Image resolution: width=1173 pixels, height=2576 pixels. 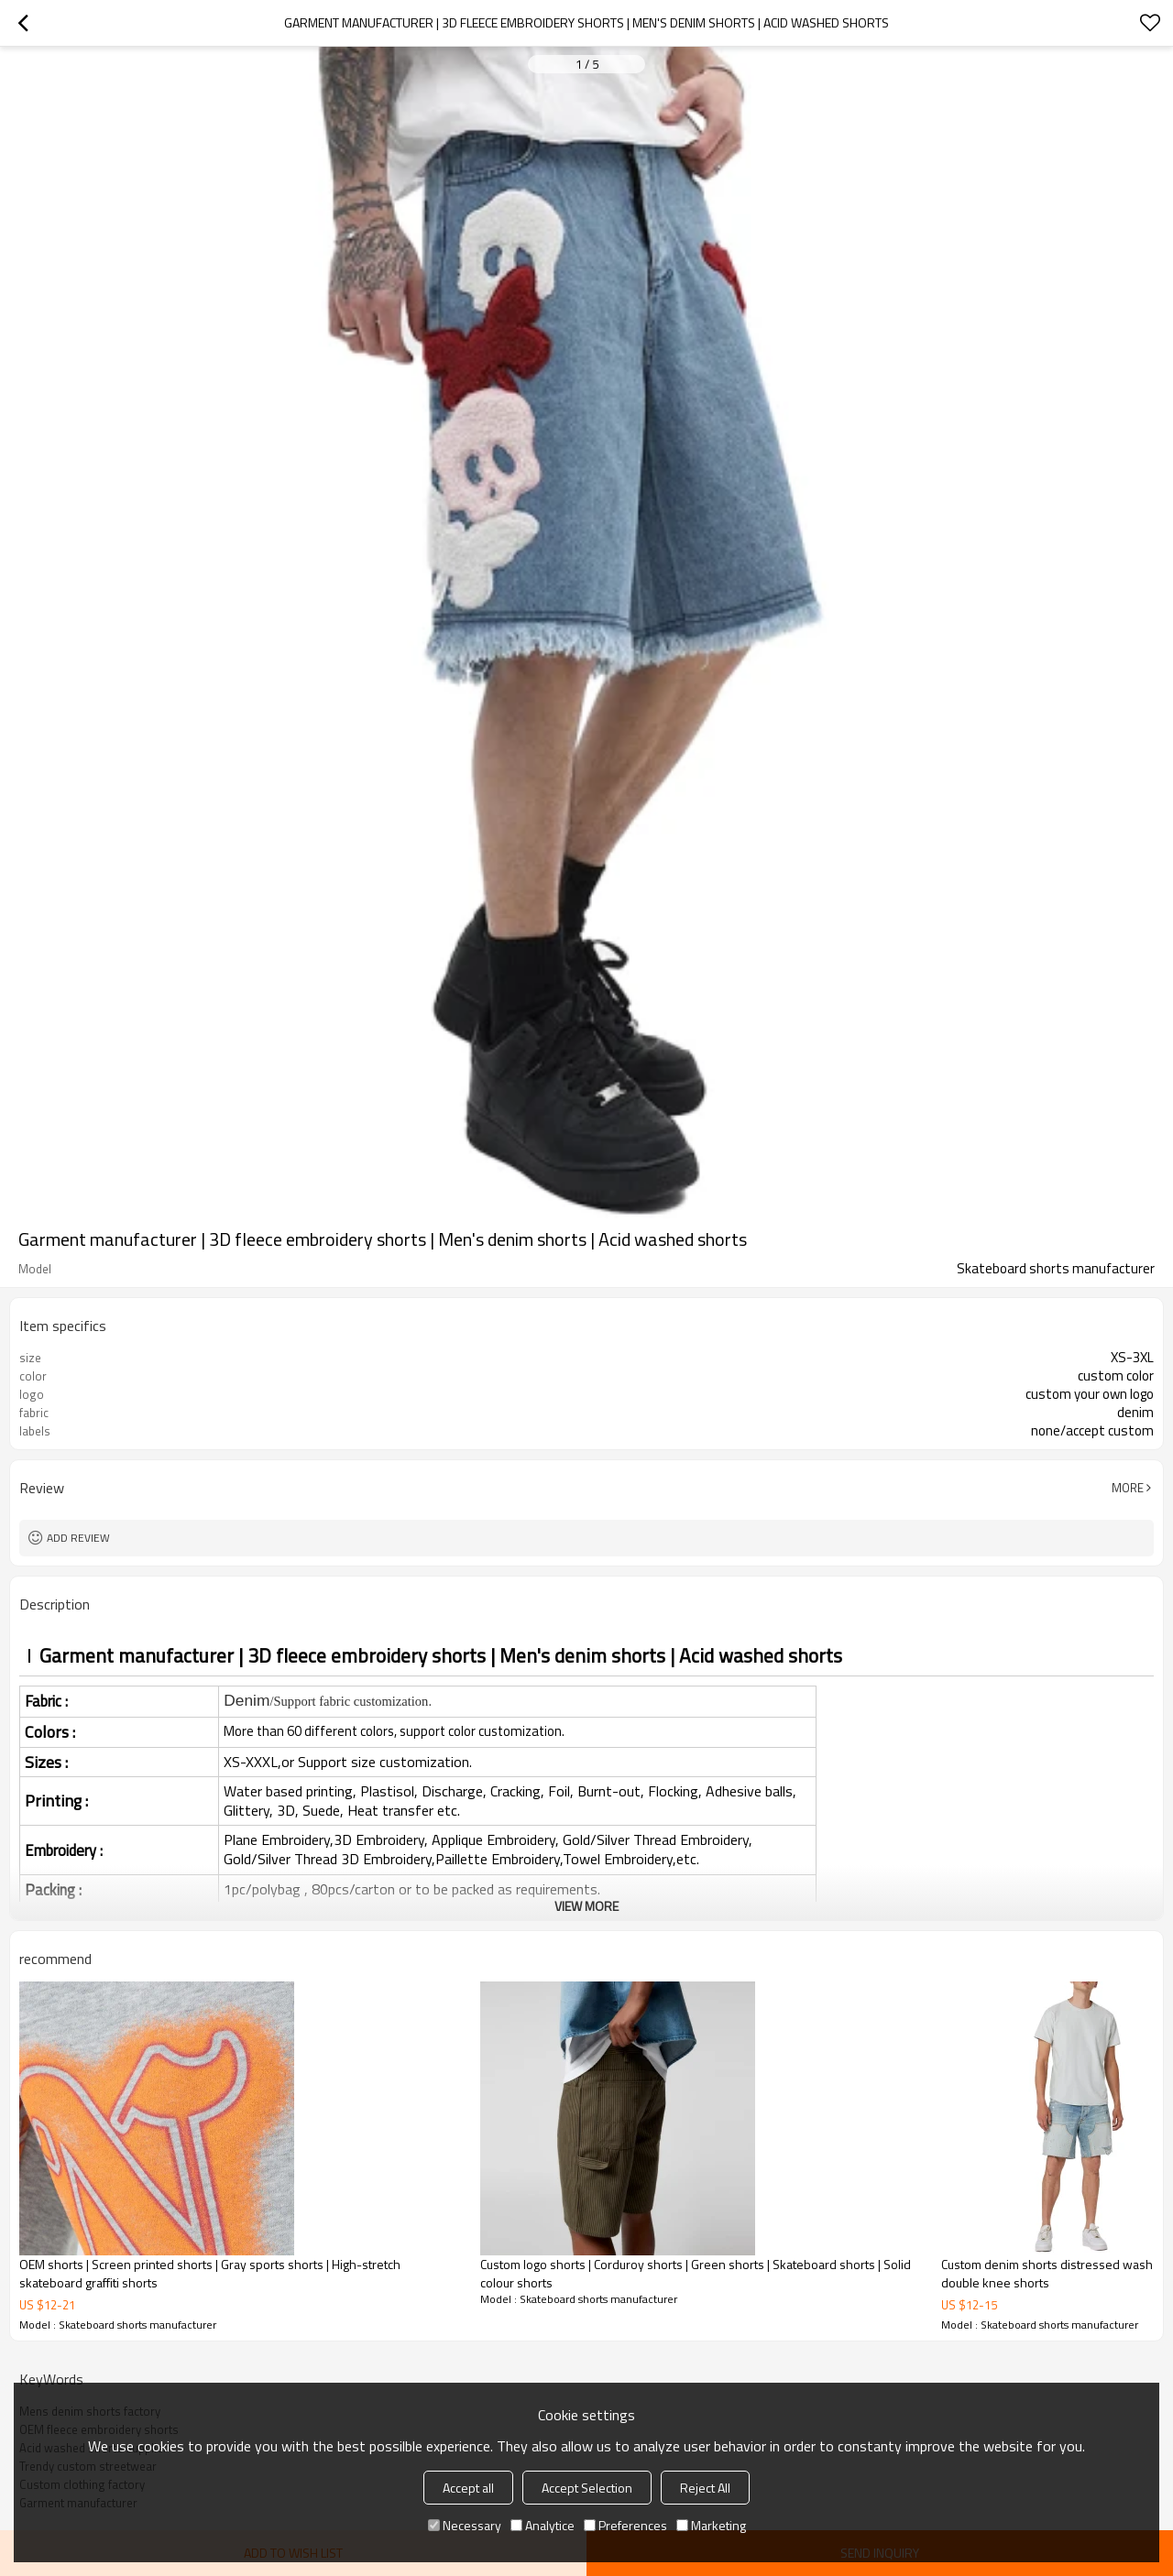 I want to click on More, so click(x=1128, y=1488).